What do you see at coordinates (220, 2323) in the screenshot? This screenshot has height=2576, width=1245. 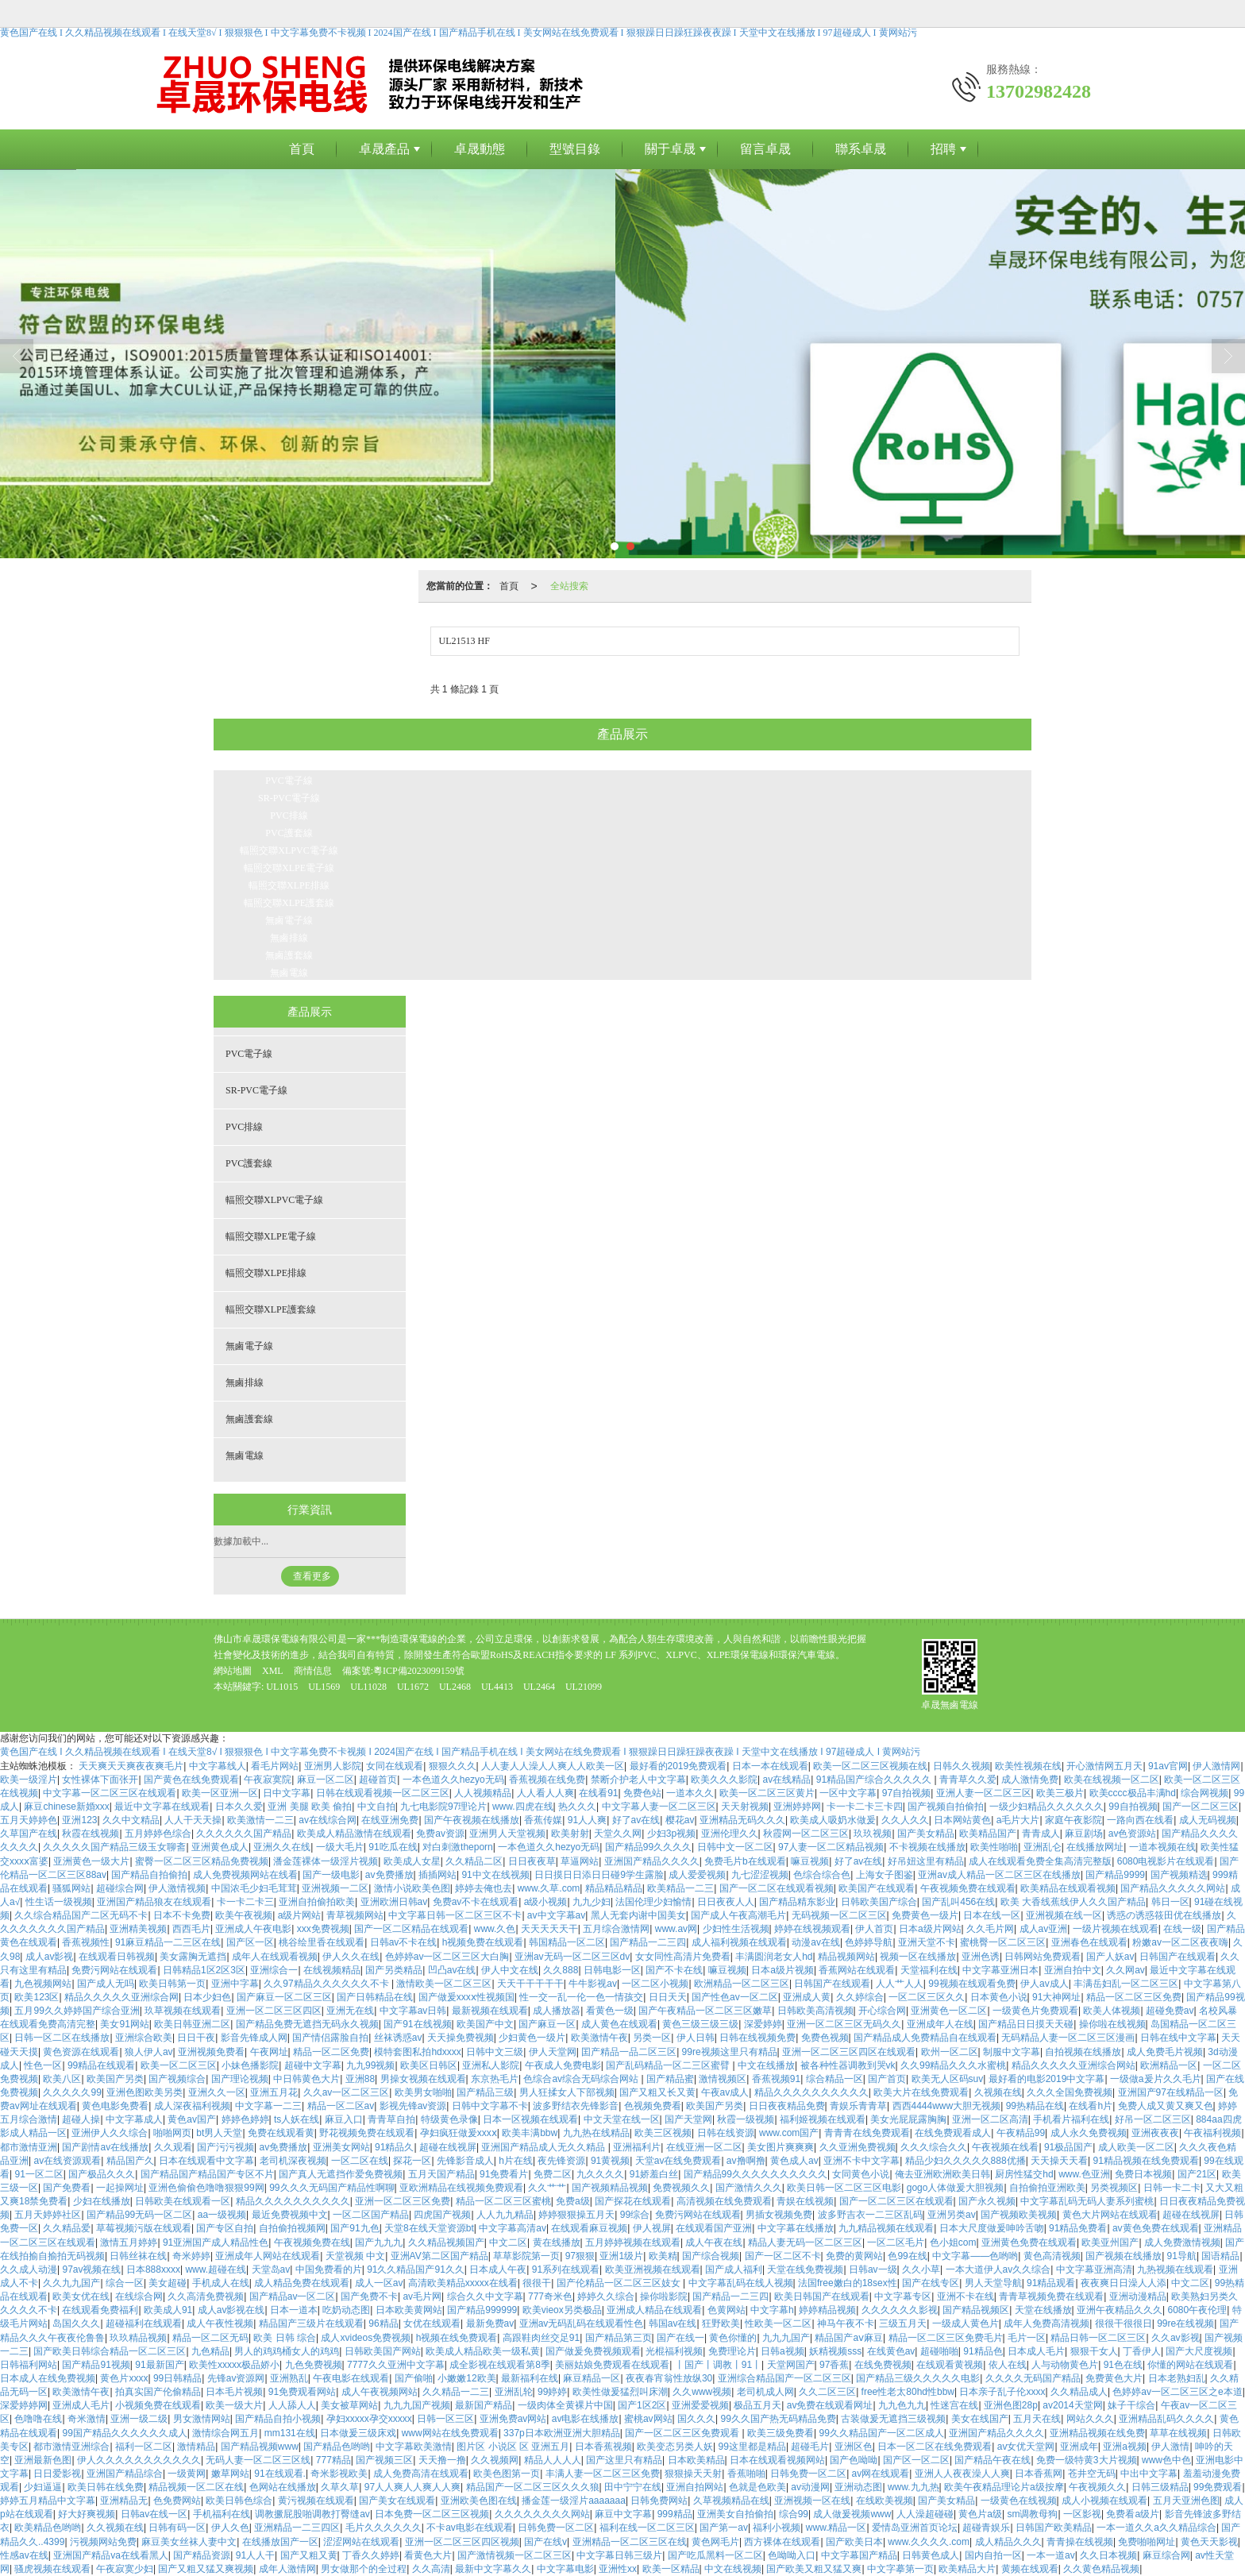 I see `成人午夜性视频` at bounding box center [220, 2323].